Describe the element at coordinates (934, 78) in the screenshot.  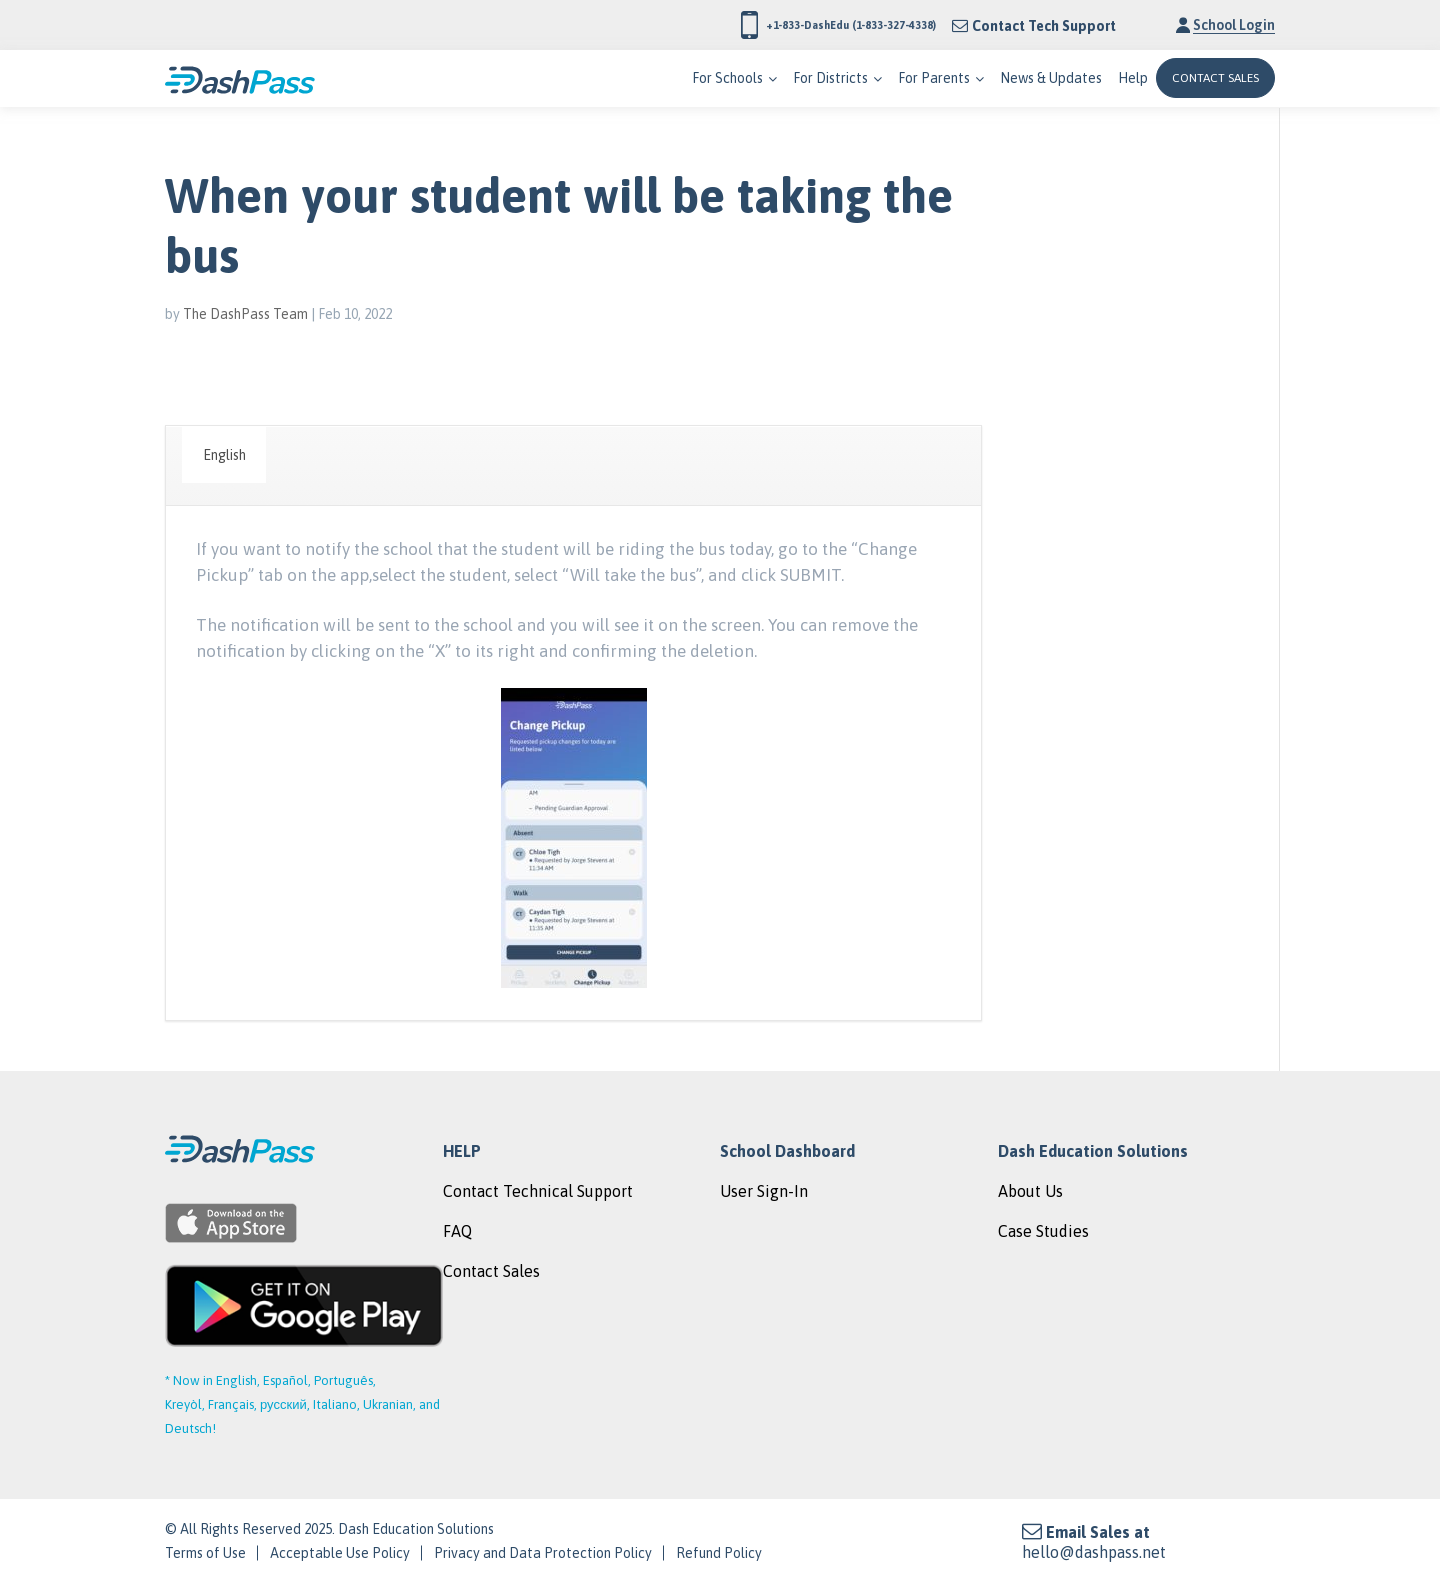
I see `For Parents` at that location.